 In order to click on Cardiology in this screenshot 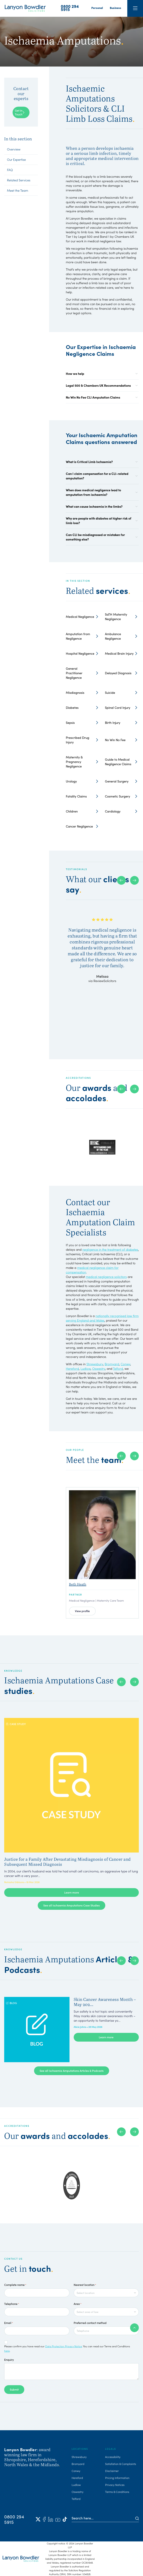, I will do `click(112, 811)`.